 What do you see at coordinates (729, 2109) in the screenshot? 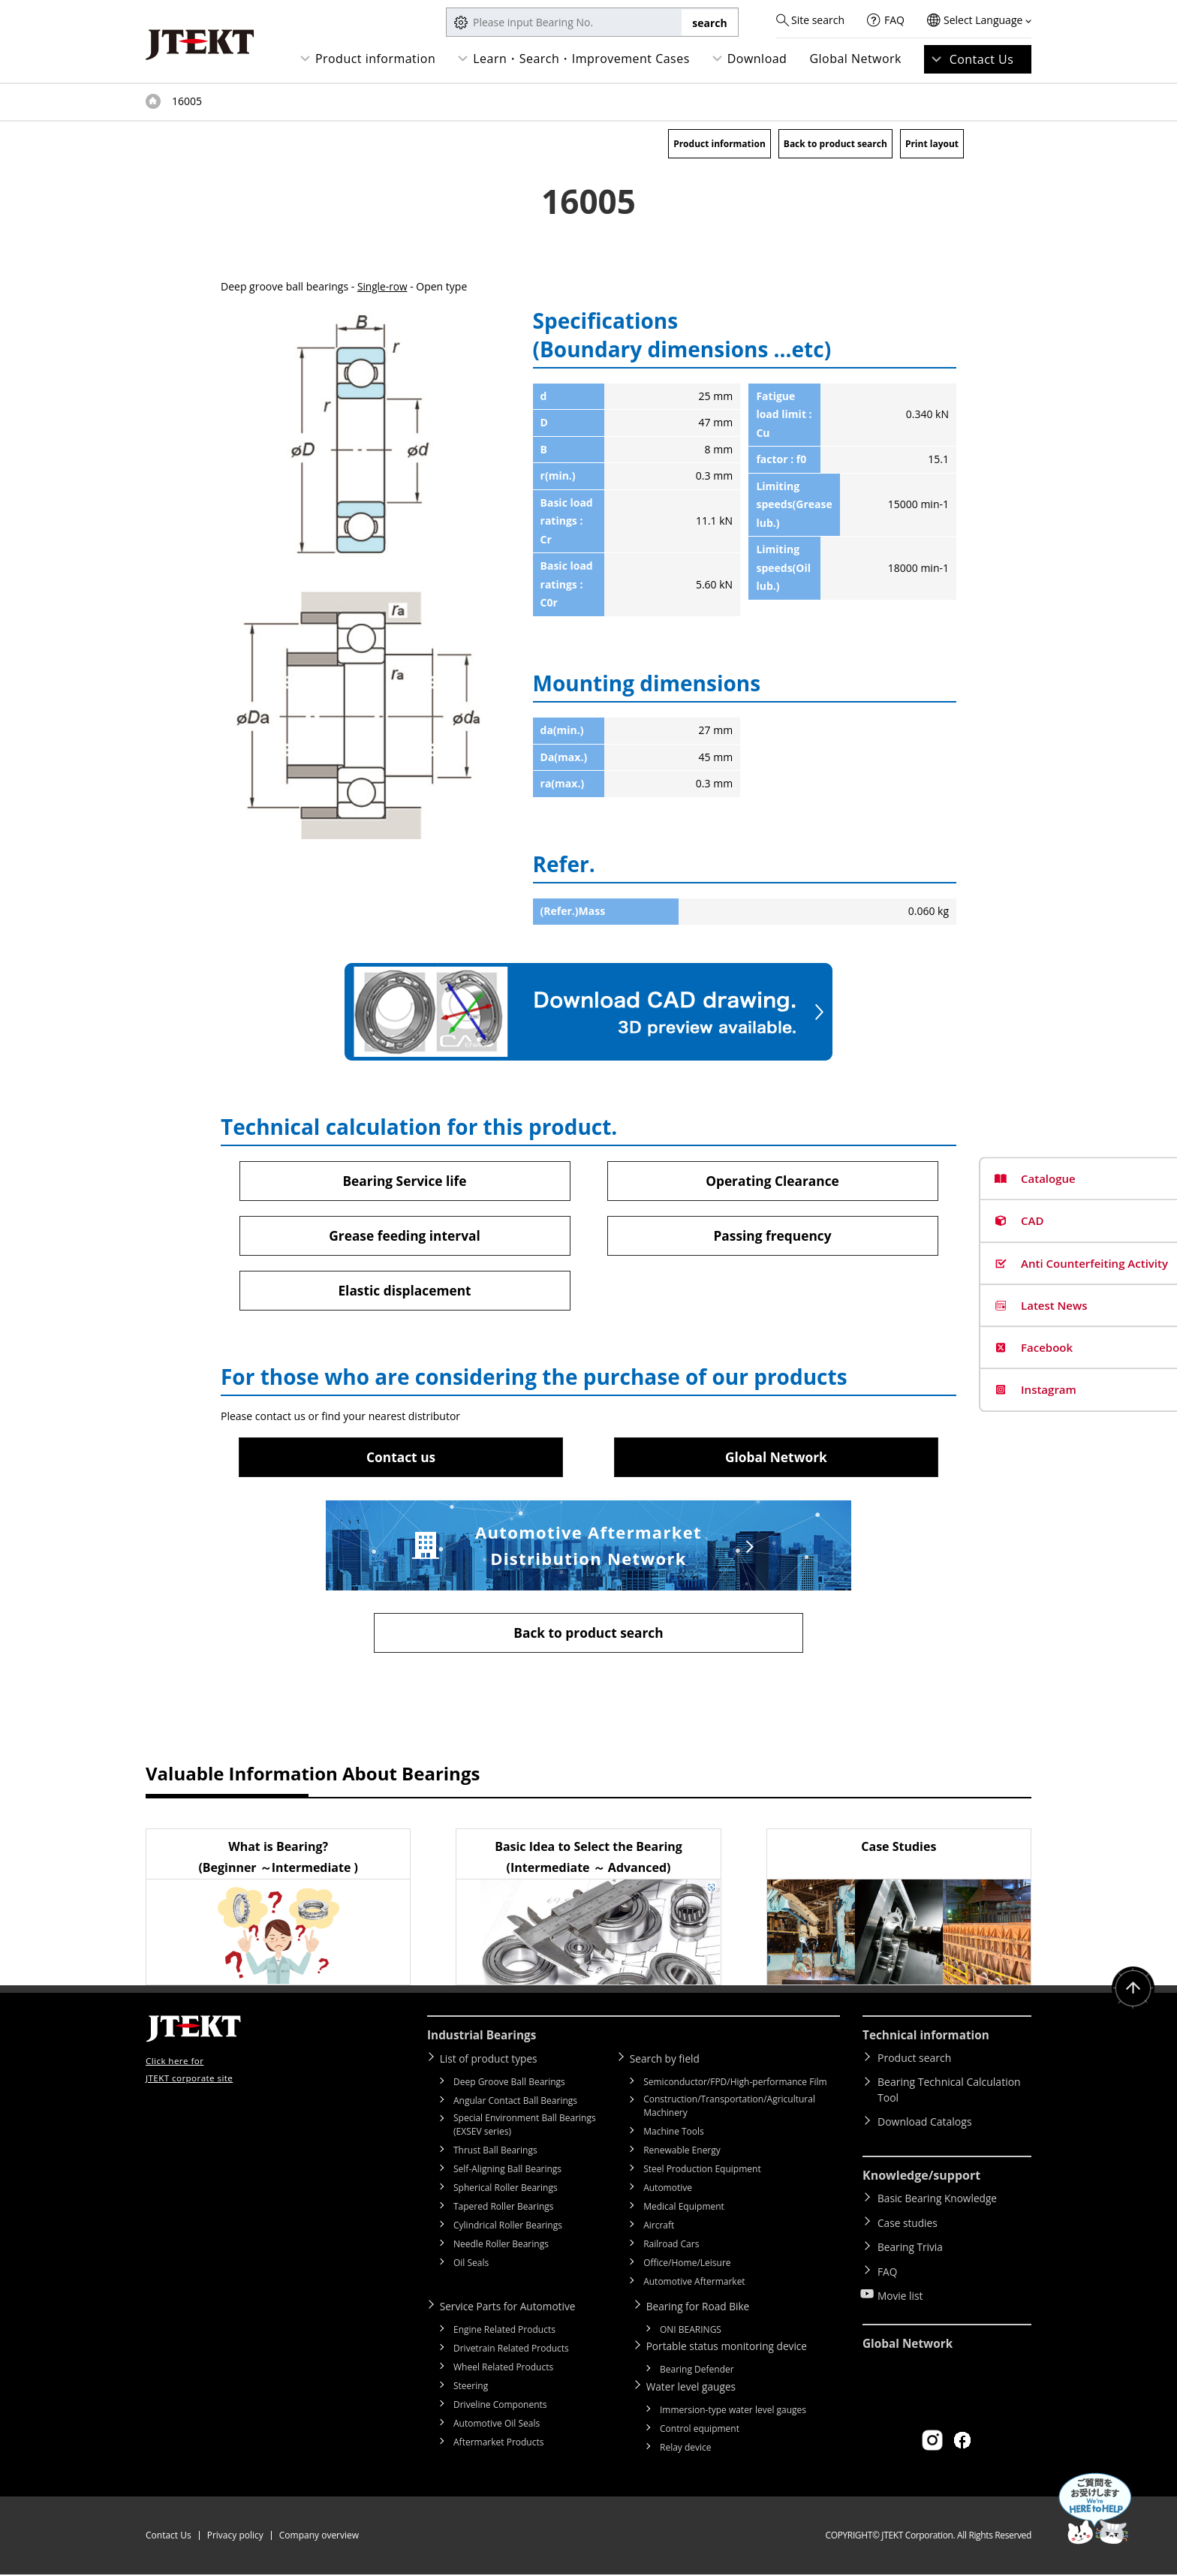
I see `Construction/Transportation/Agricultural Machinery` at bounding box center [729, 2109].